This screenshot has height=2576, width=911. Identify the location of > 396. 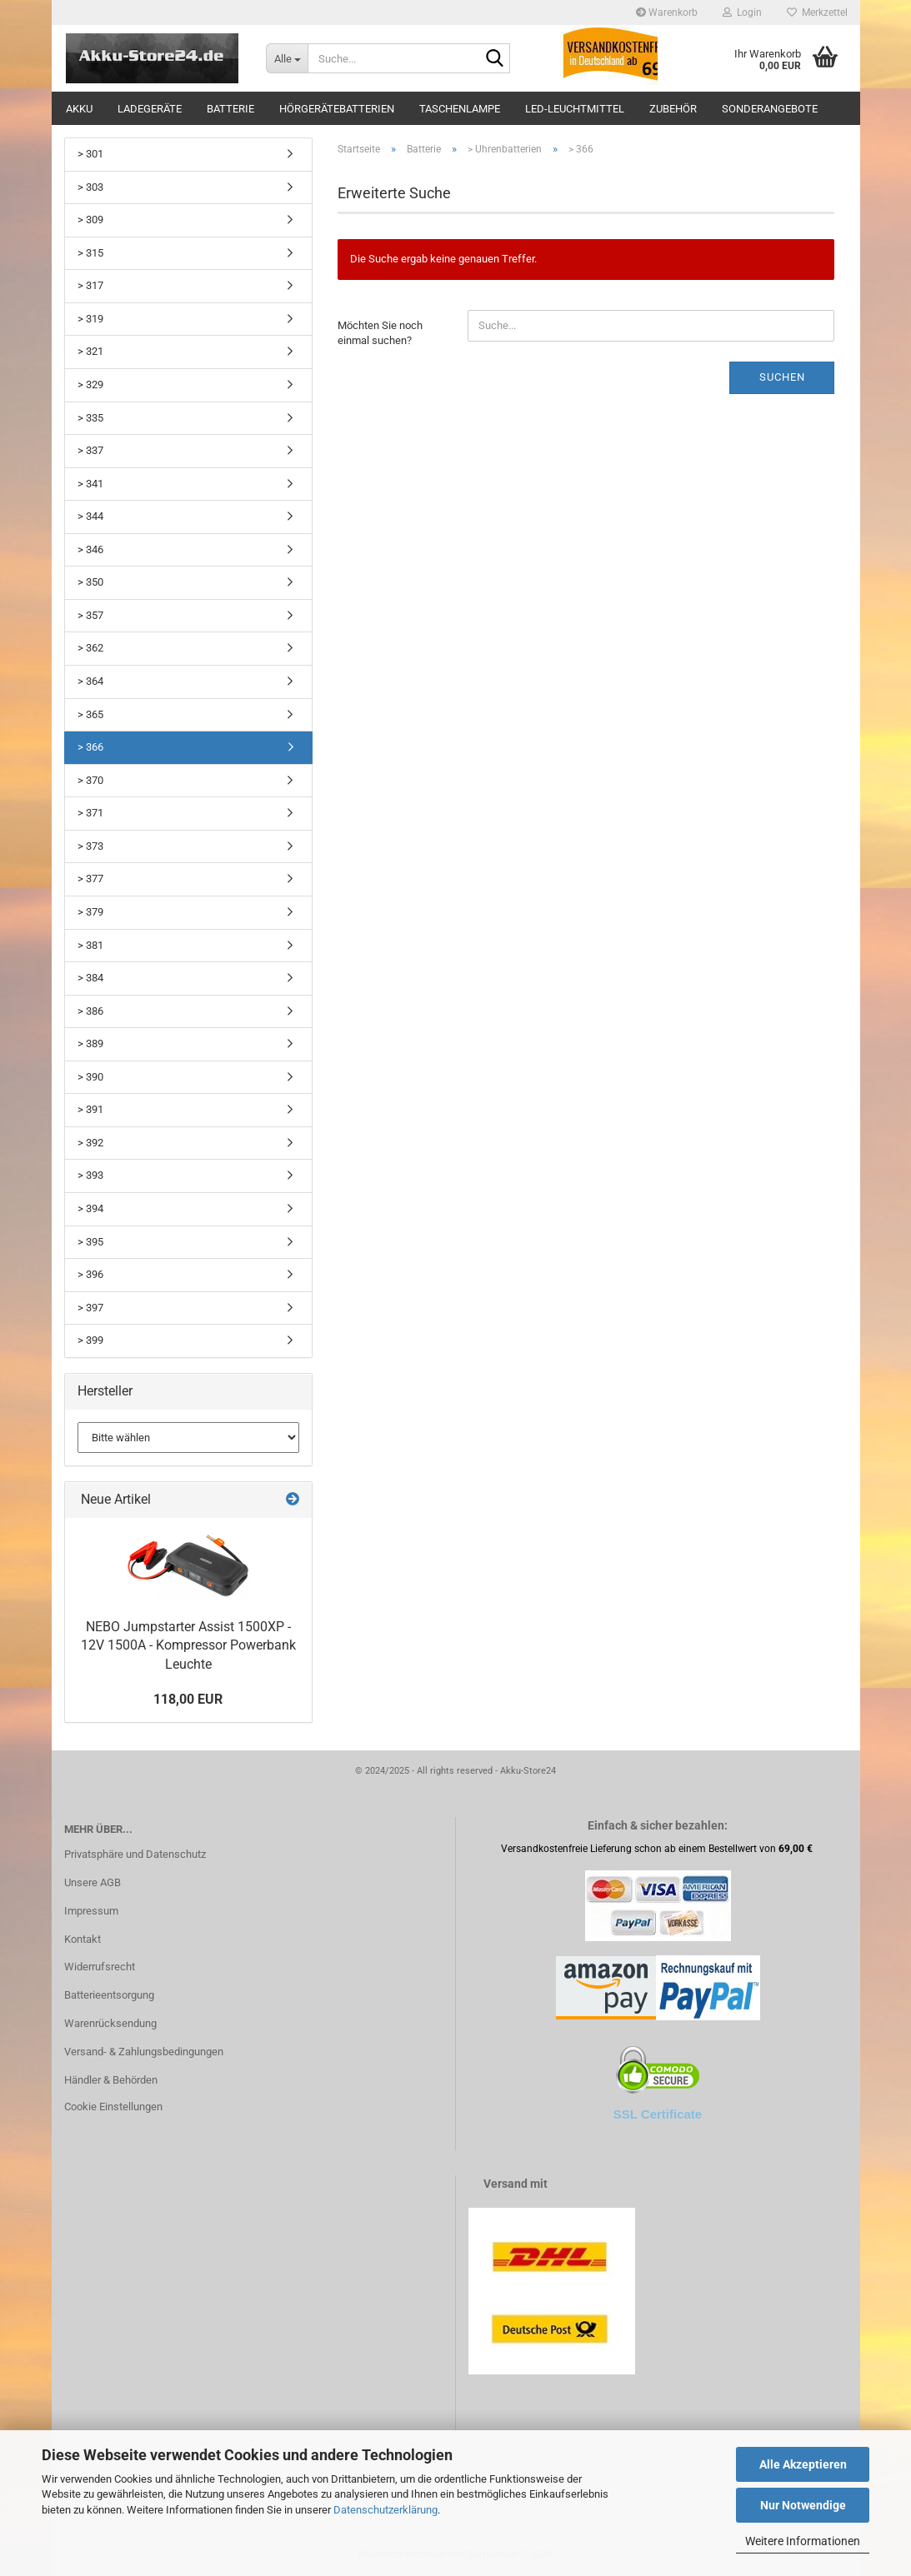
(90, 1274).